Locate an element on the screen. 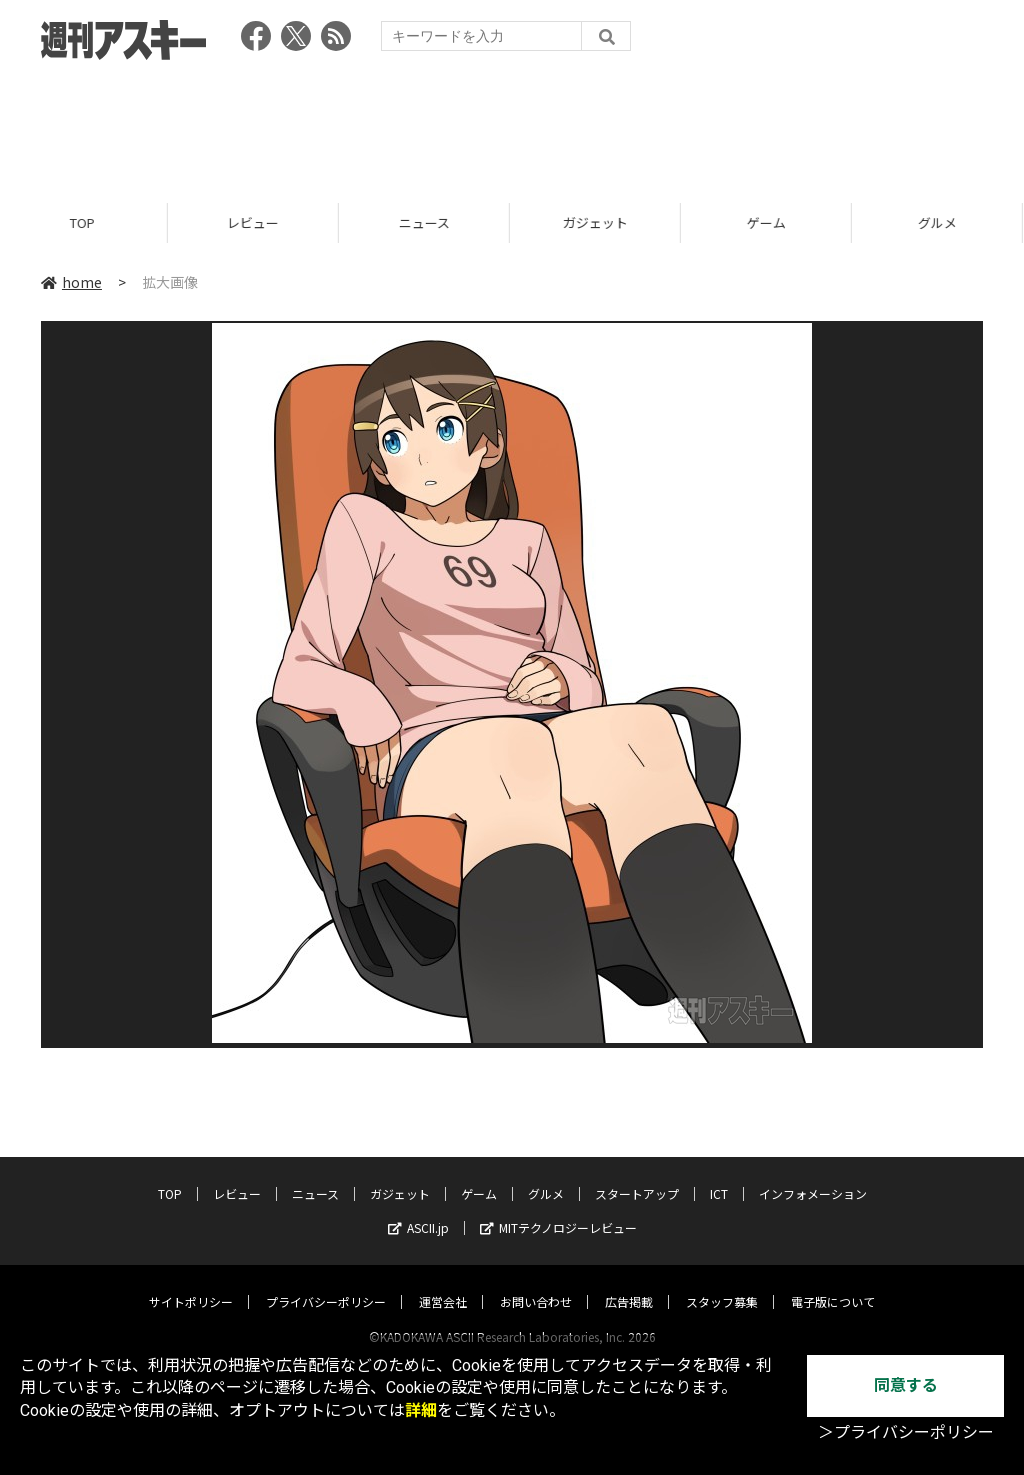 This screenshot has width=1024, height=1475. ニュース is located at coordinates (427, 222).